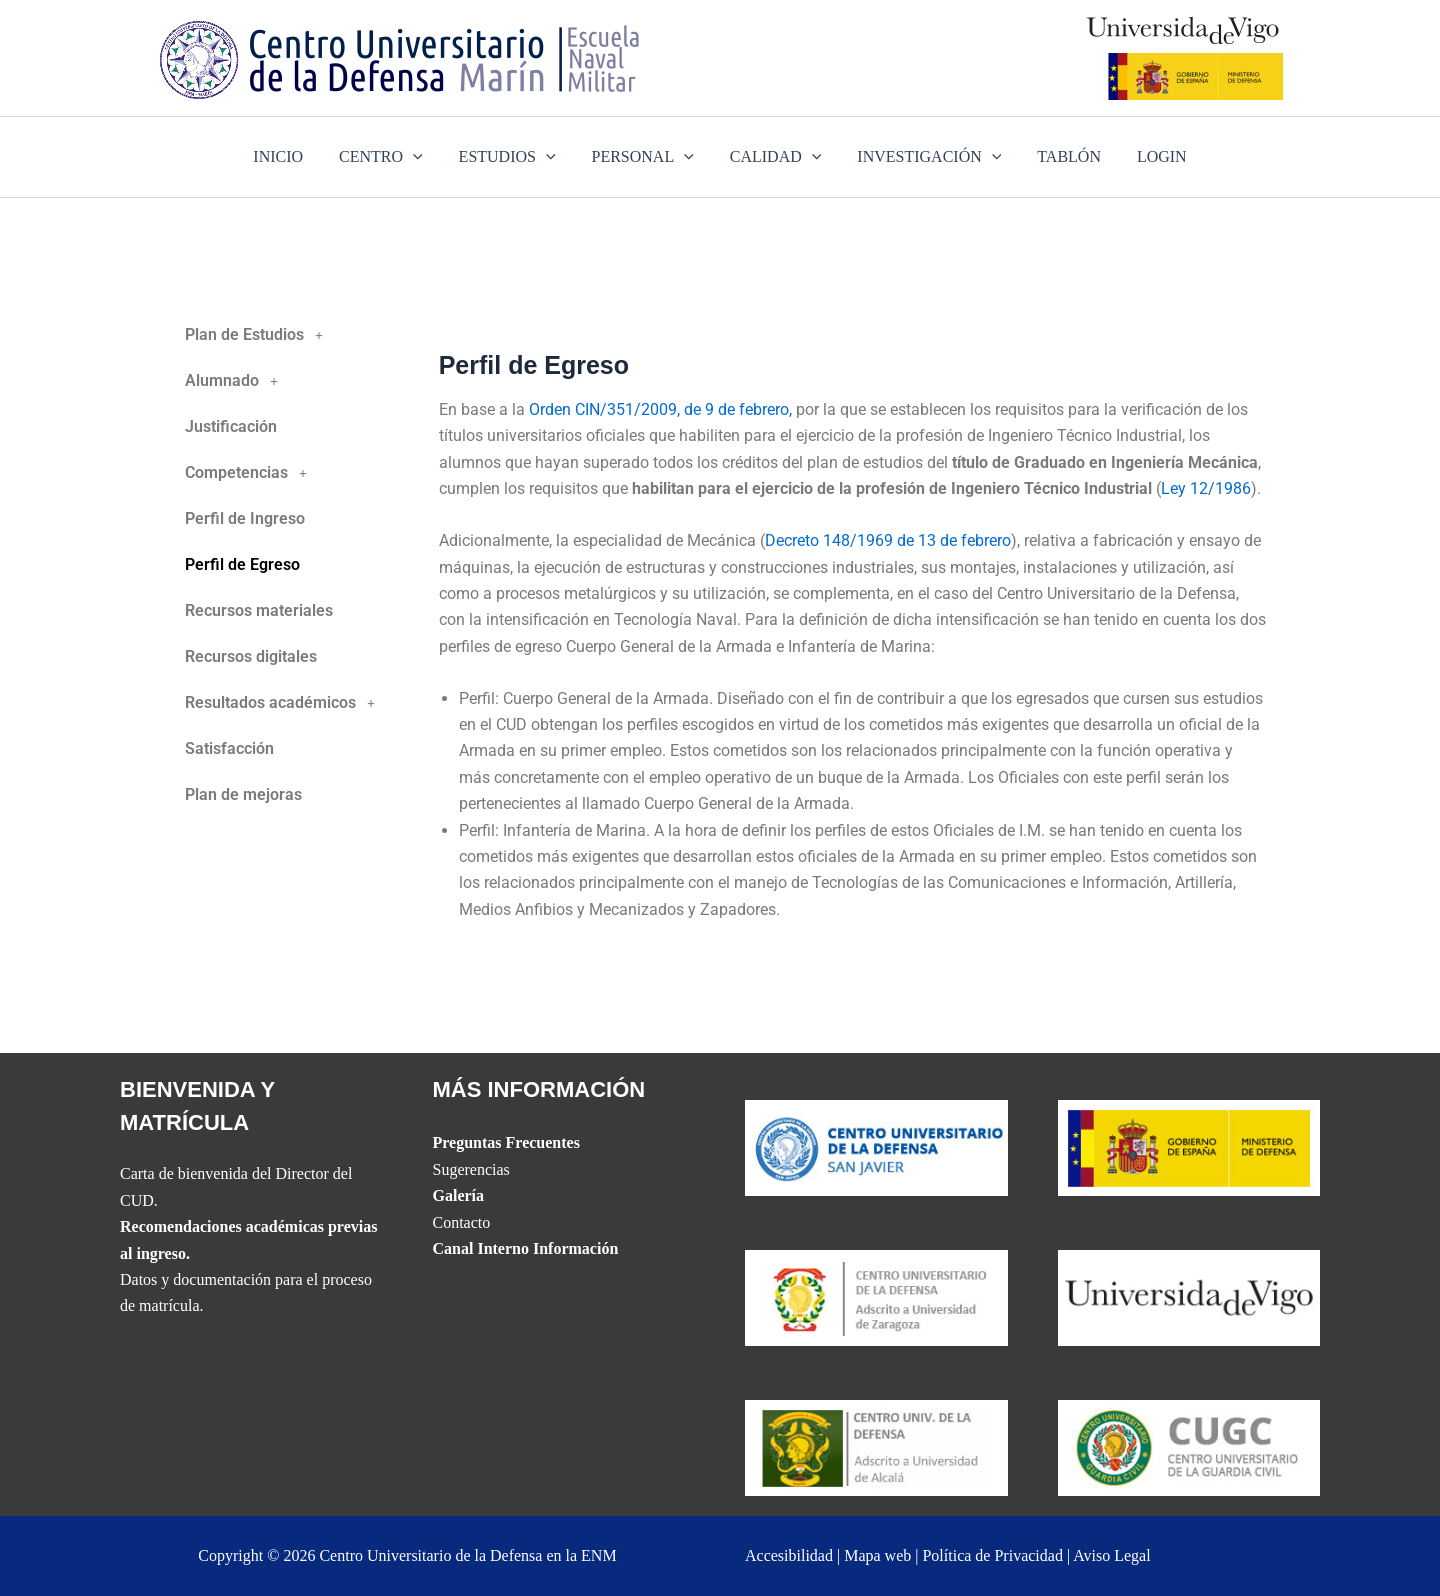 This screenshot has width=1440, height=1596. What do you see at coordinates (251, 473) in the screenshot?
I see `Competencias` at bounding box center [251, 473].